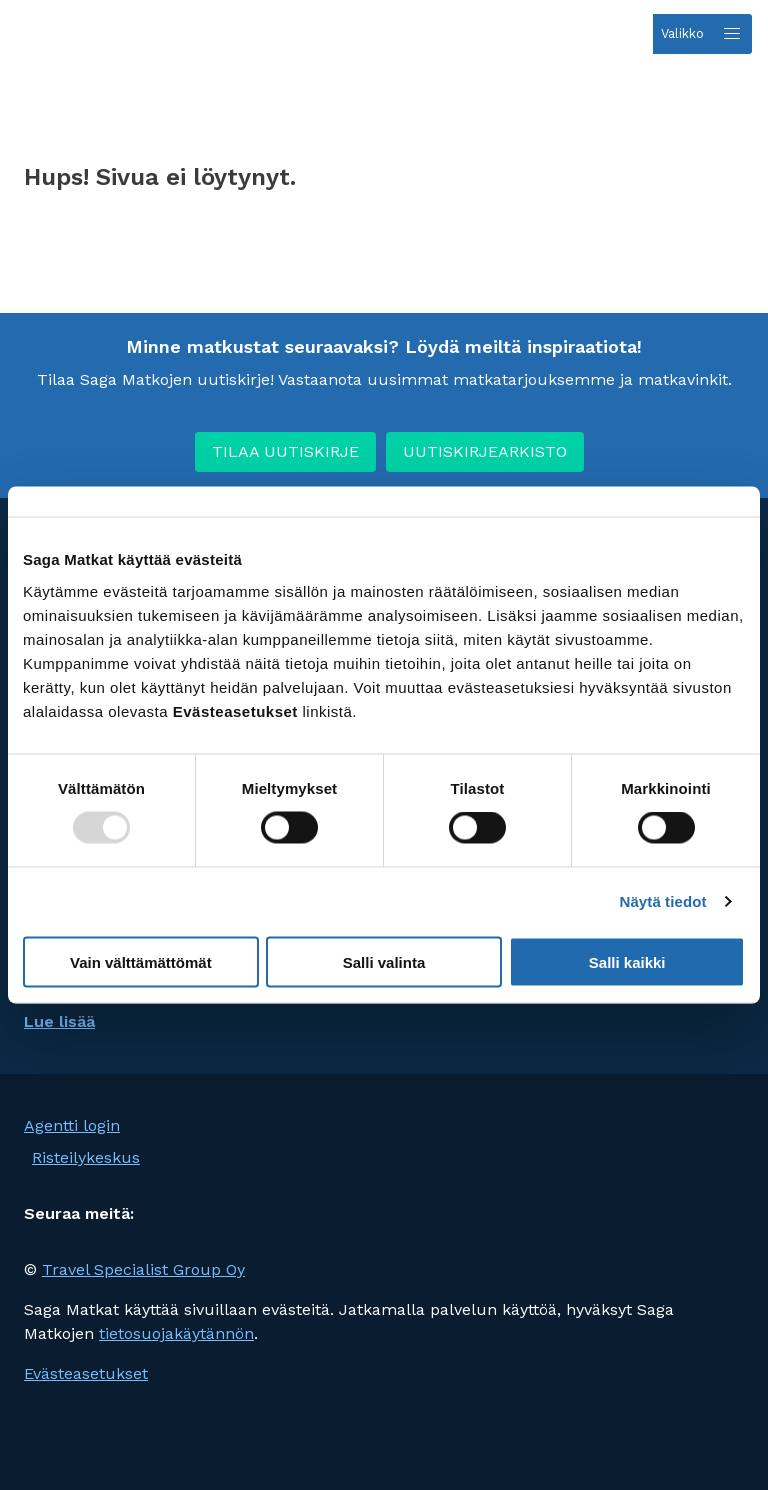 This screenshot has height=1490, width=768. Describe the element at coordinates (59, 1021) in the screenshot. I see `Lue lisää` at that location.